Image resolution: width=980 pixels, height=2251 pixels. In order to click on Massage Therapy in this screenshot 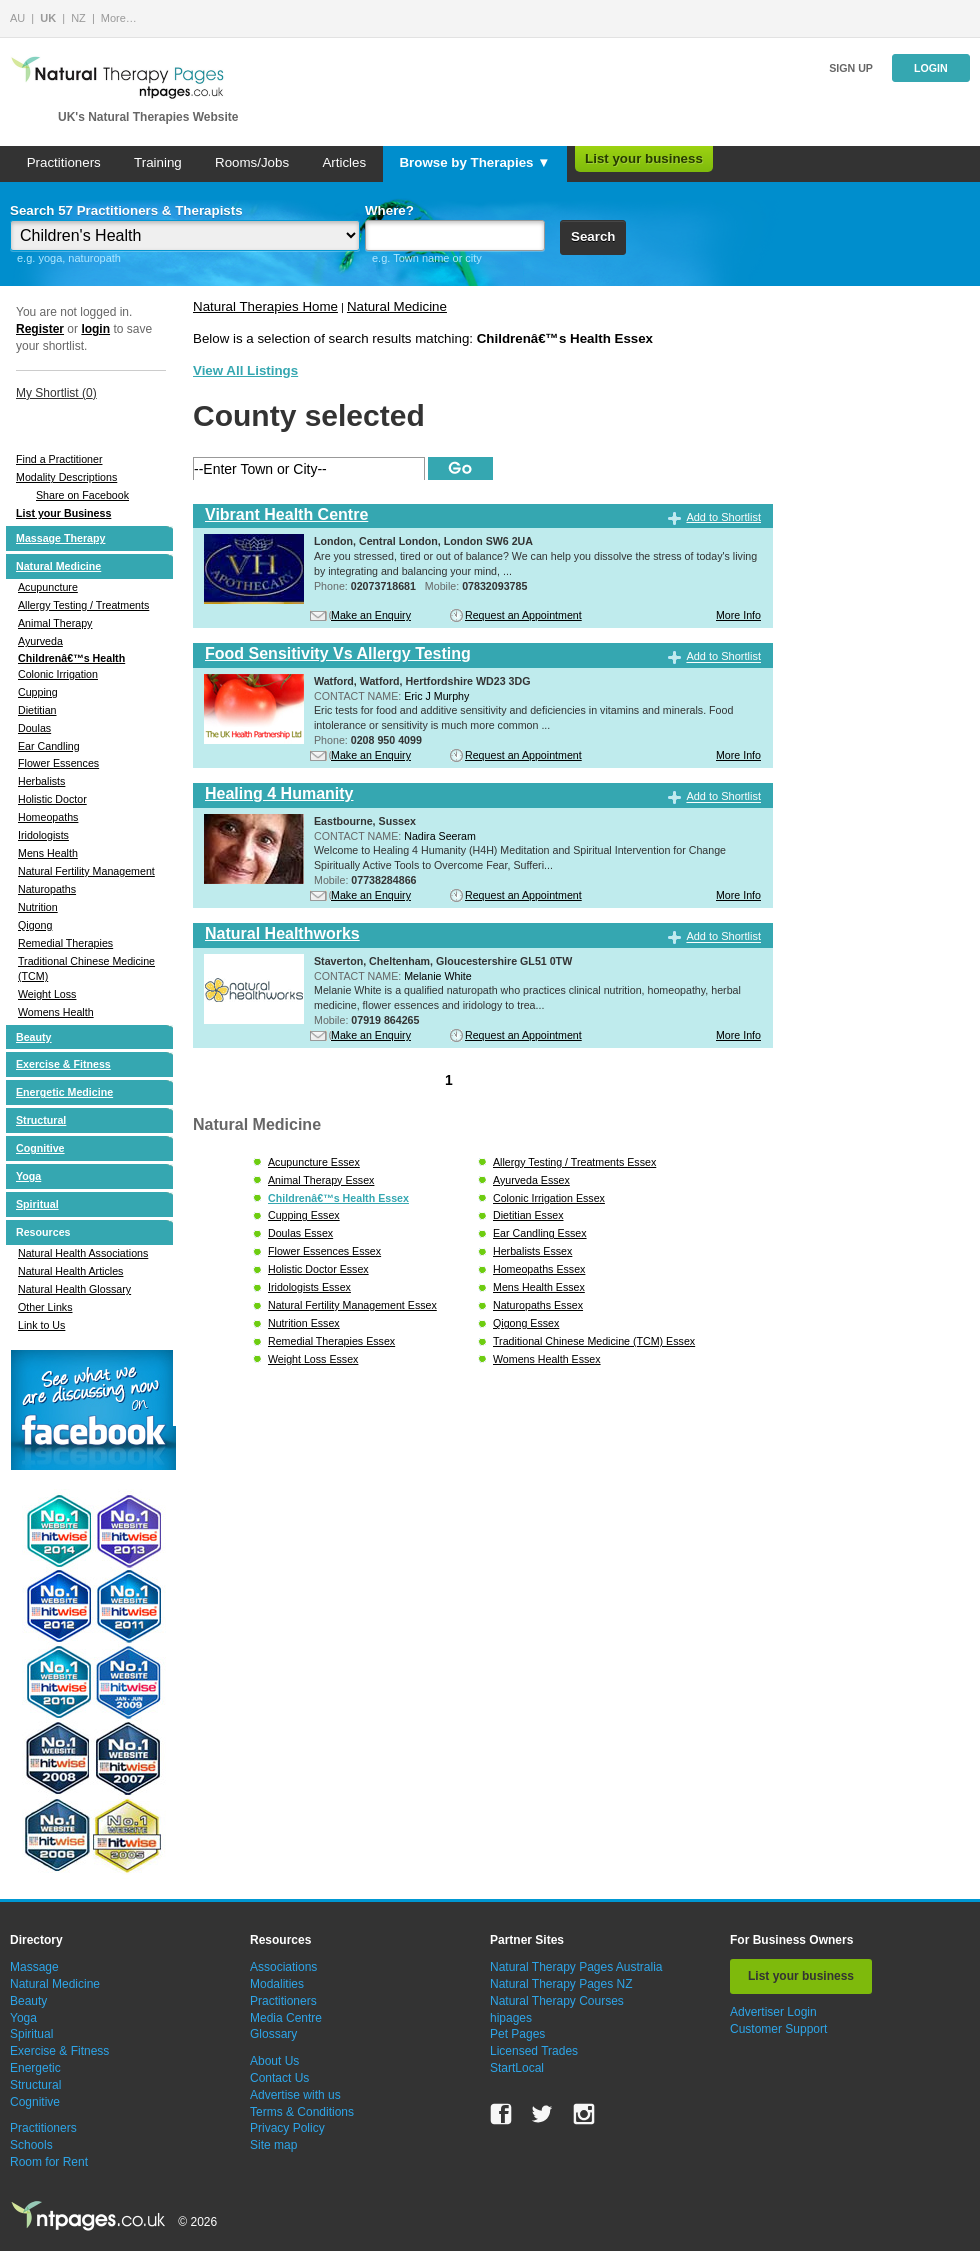, I will do `click(60, 538)`.